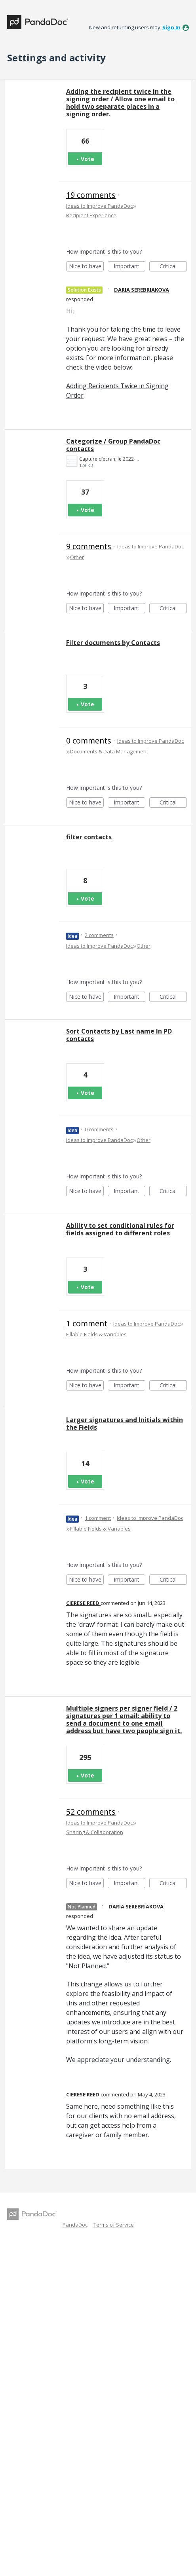 The width and height of the screenshot is (196, 2576). What do you see at coordinates (119, 1035) in the screenshot?
I see `Sort Contacts by Last name In PD contacts` at bounding box center [119, 1035].